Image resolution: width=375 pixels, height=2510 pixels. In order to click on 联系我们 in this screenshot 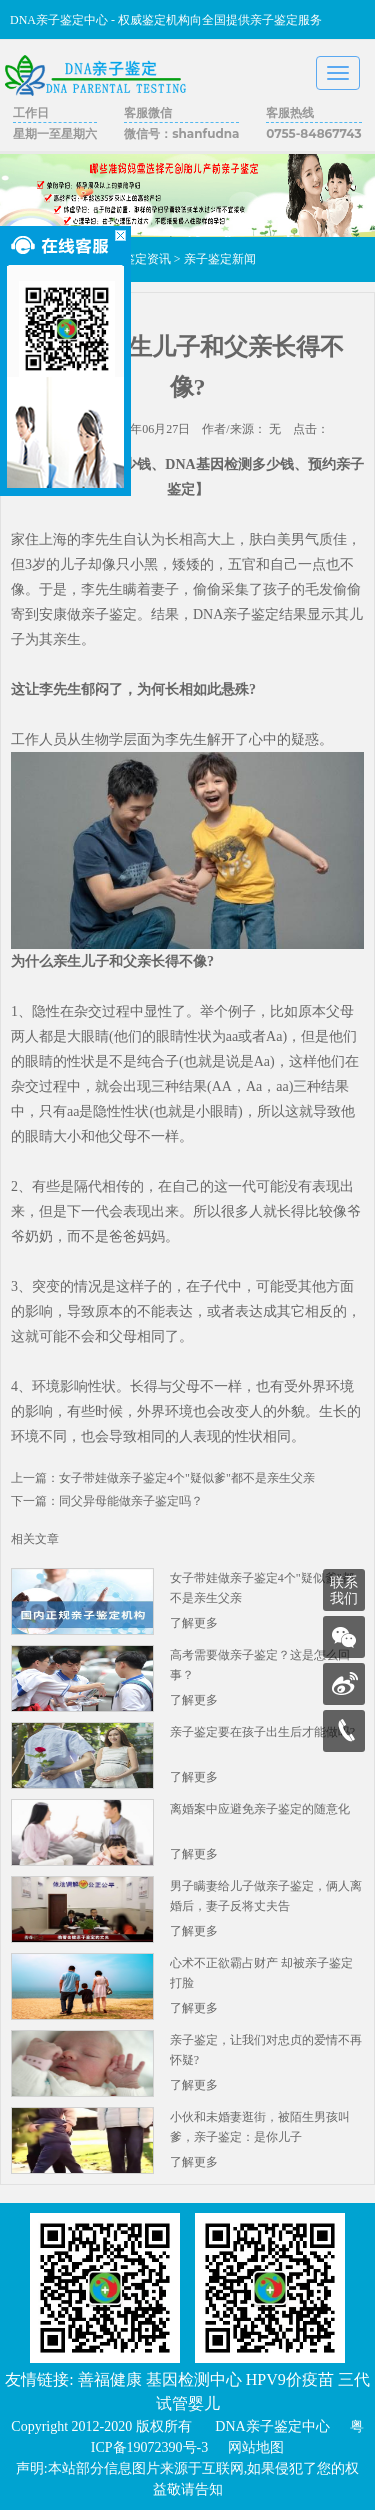, I will do `click(344, 1590)`.